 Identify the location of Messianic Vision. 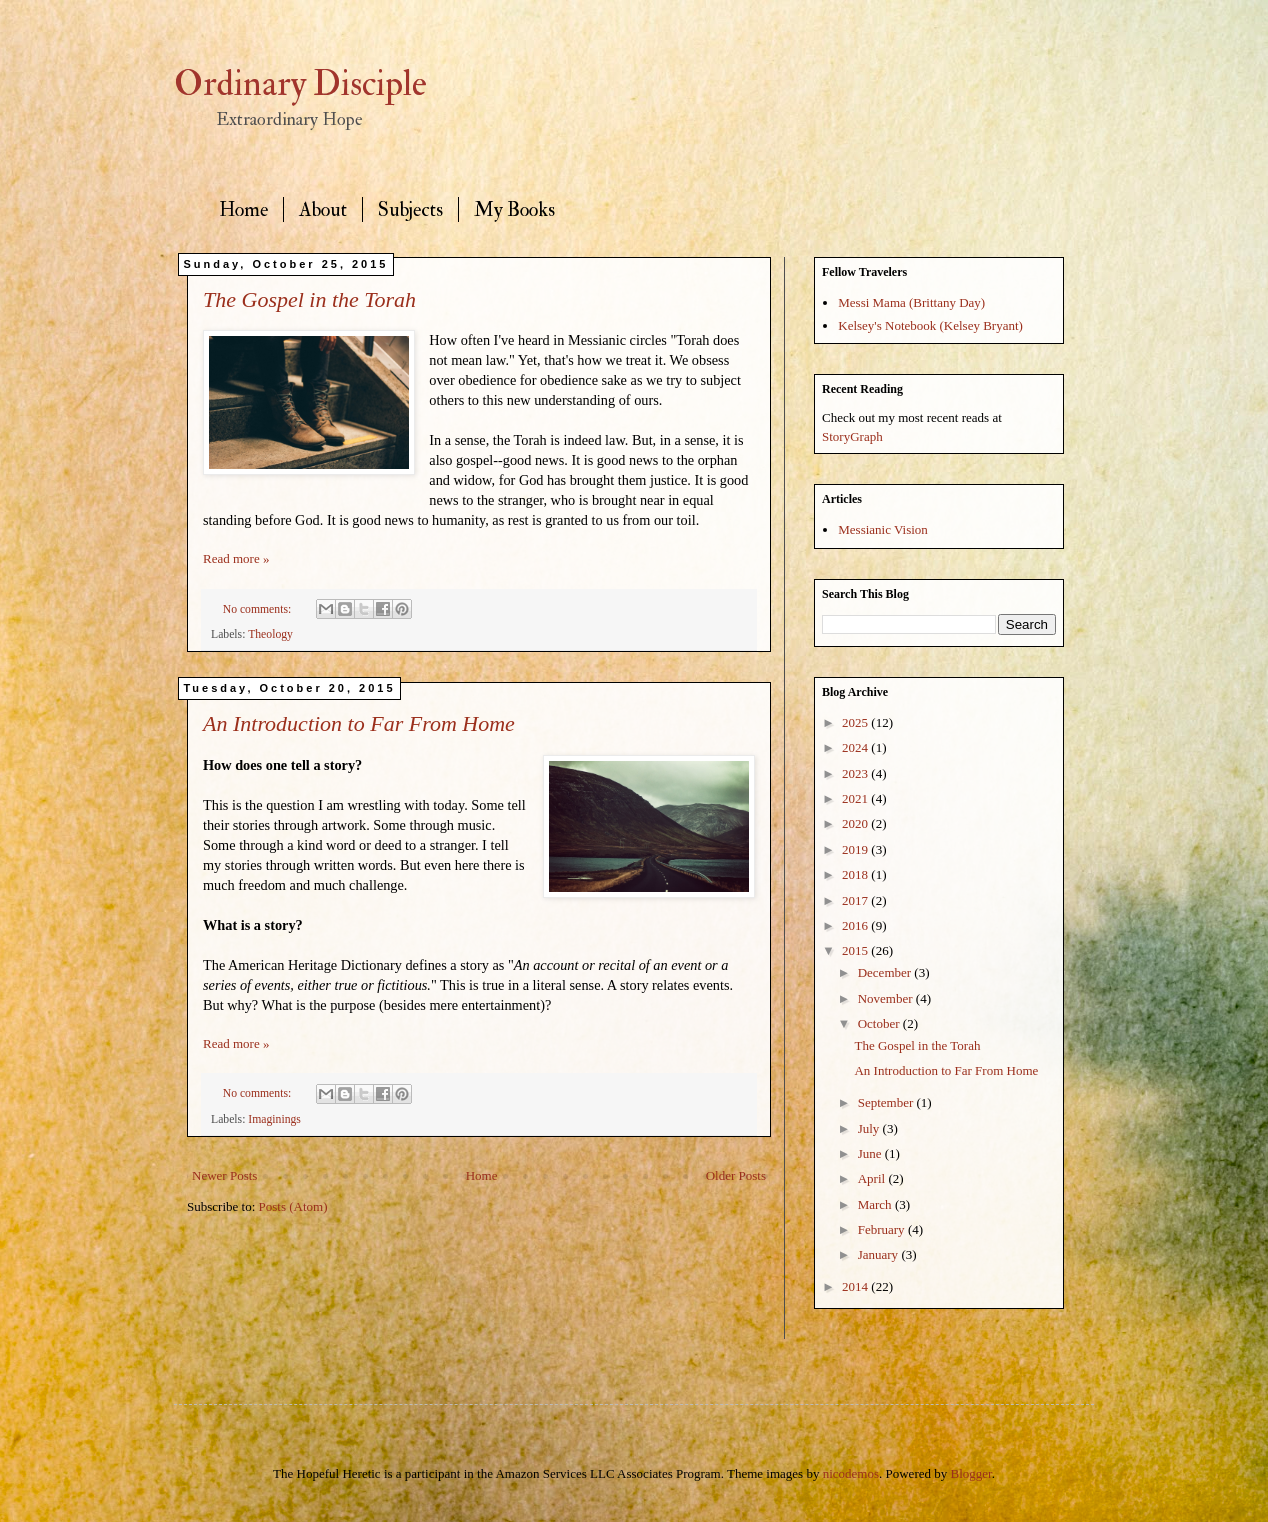
(883, 529).